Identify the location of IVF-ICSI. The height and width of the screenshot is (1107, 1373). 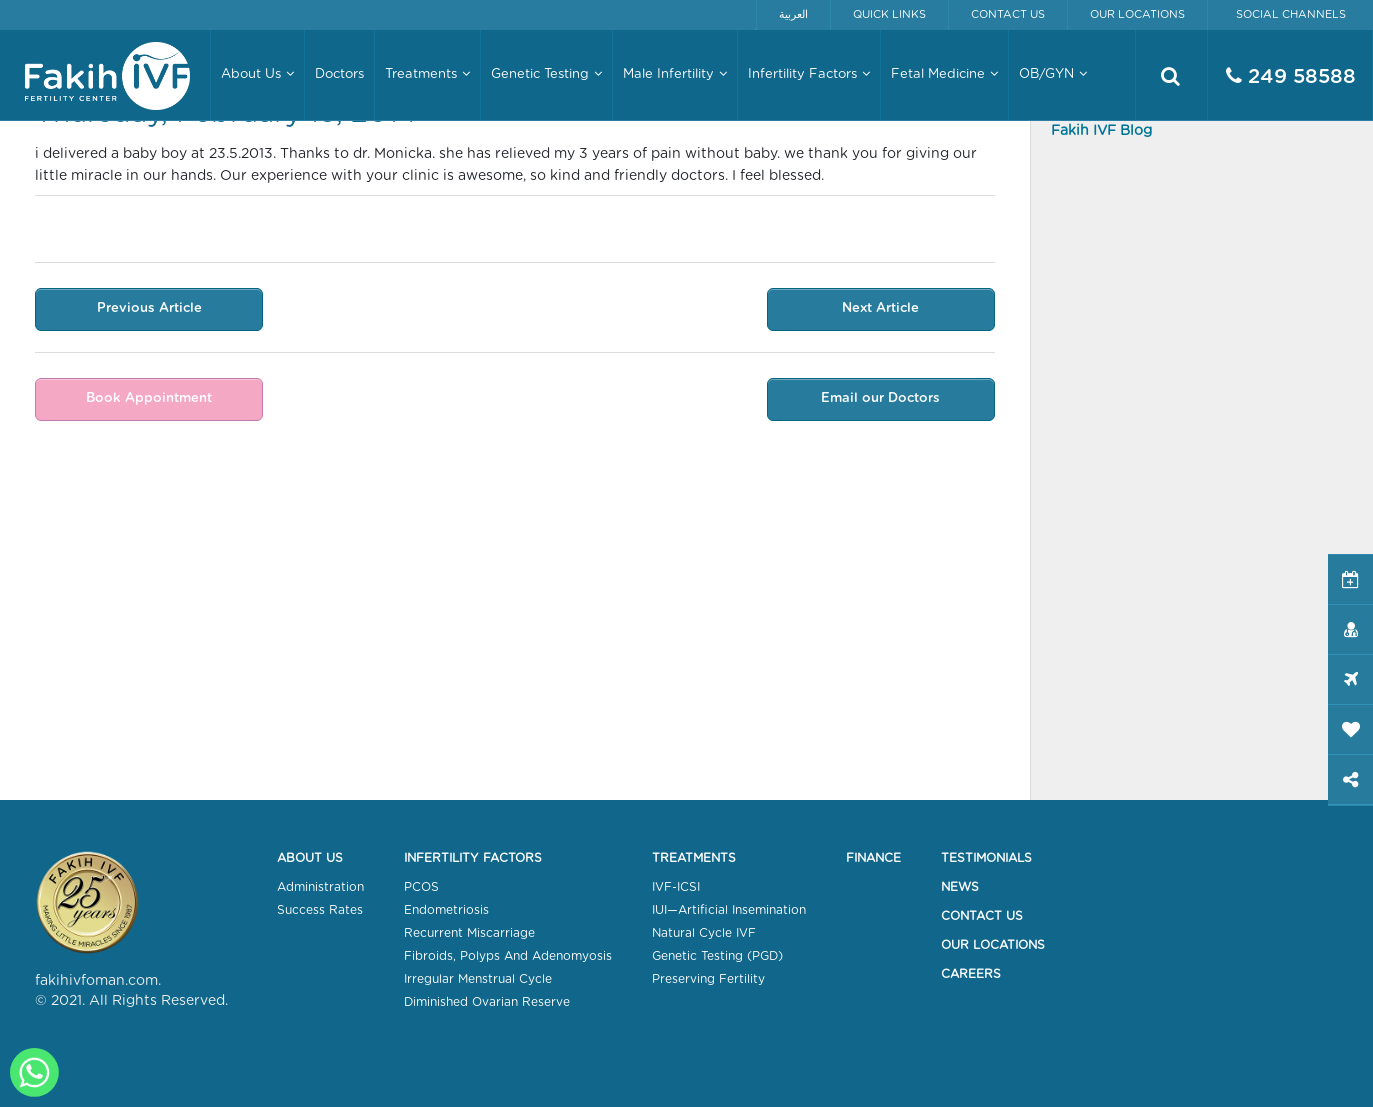
(676, 887).